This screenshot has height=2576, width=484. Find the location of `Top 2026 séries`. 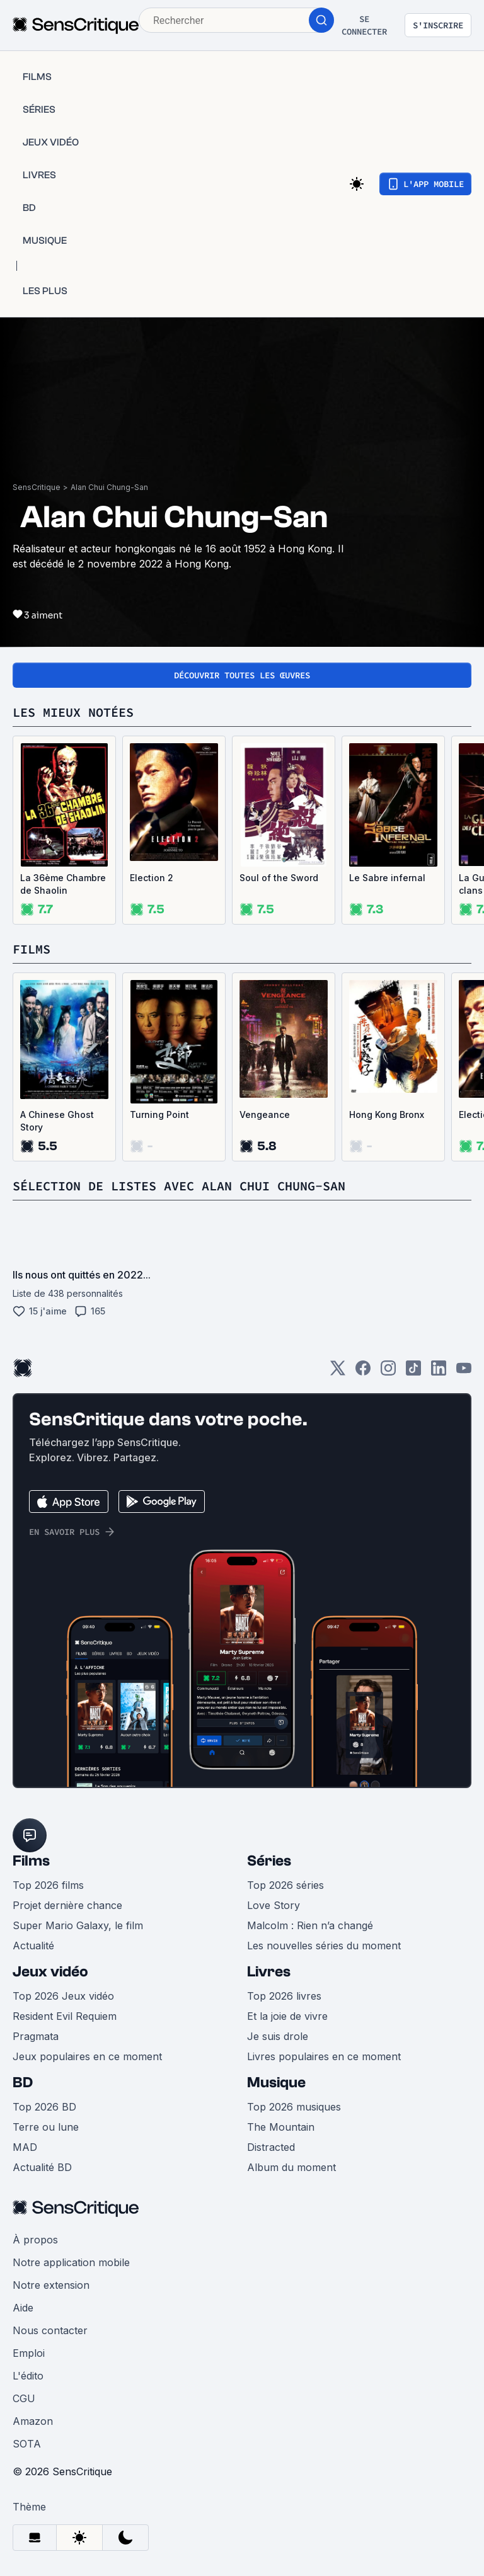

Top 2026 séries is located at coordinates (285, 1885).